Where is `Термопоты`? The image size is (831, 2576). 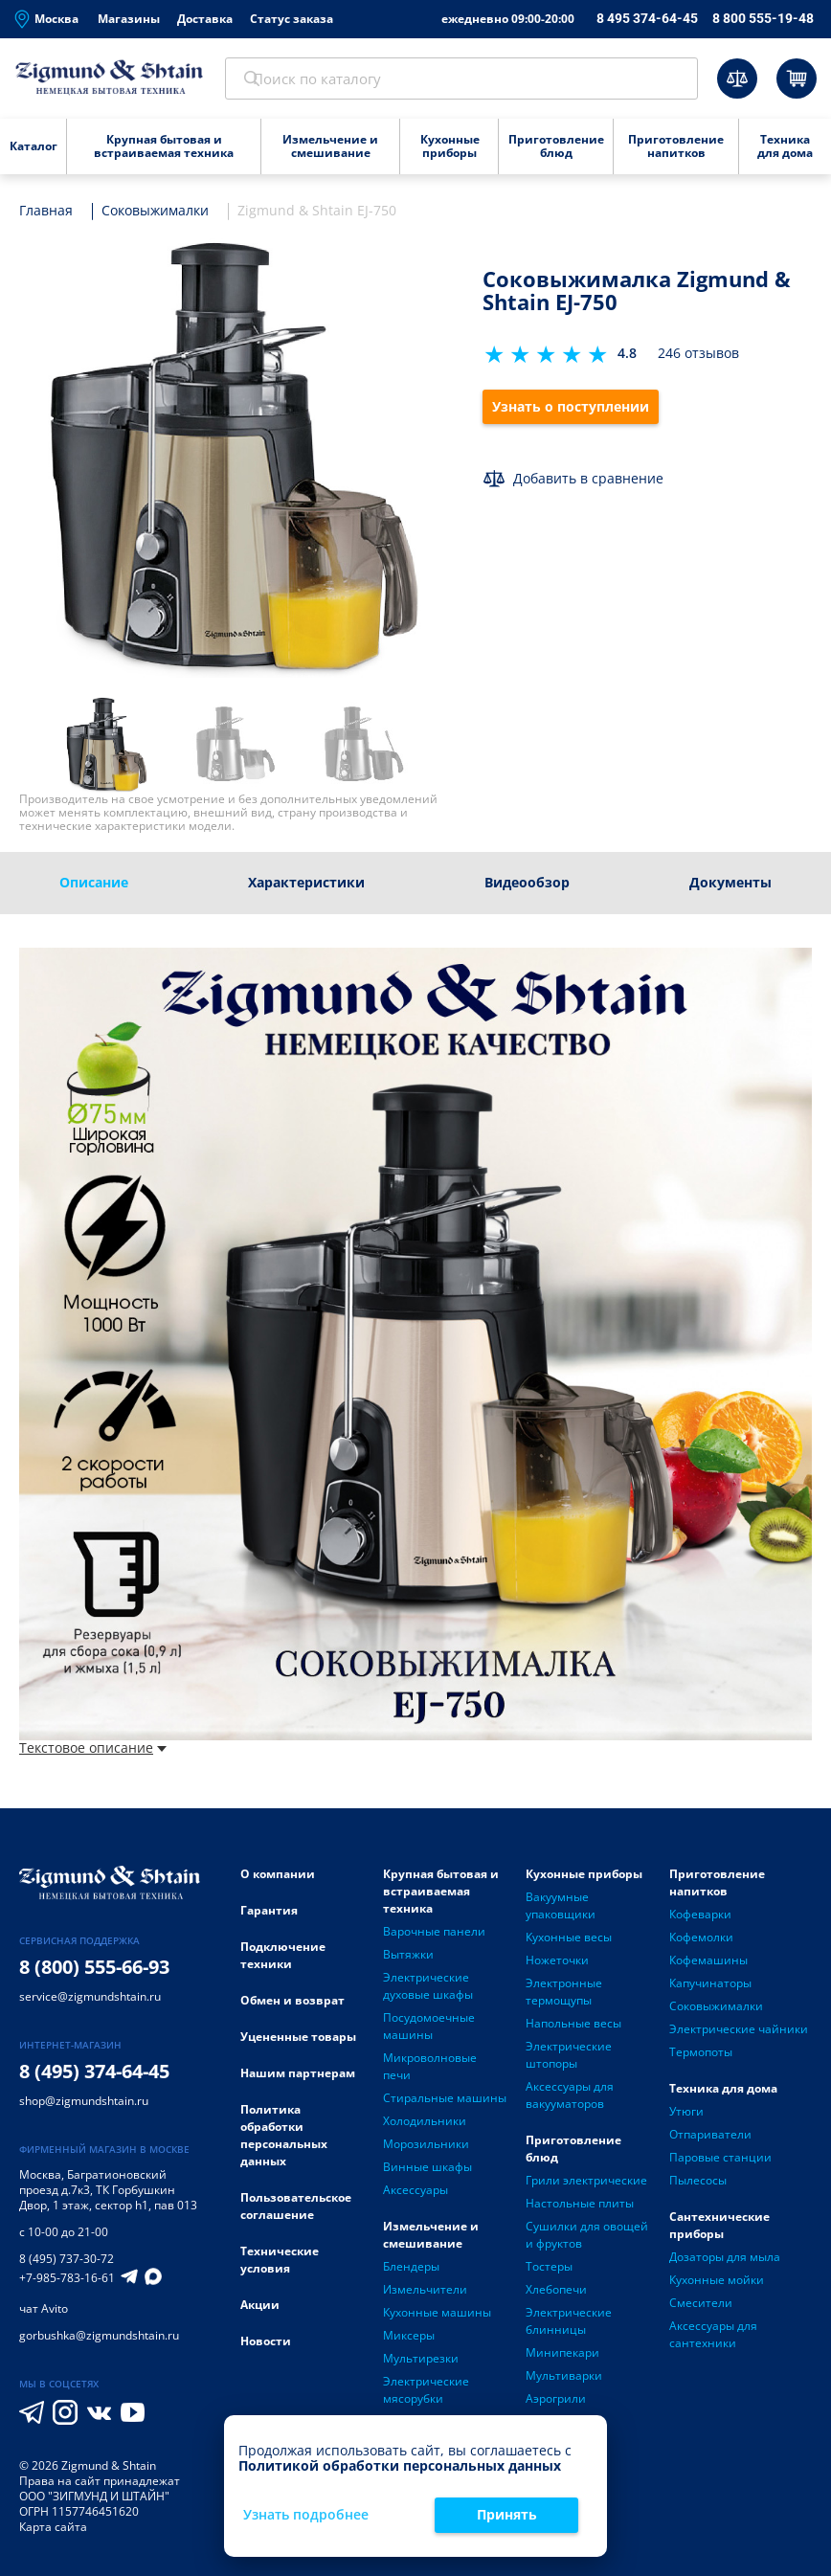
Термопоты is located at coordinates (700, 2057).